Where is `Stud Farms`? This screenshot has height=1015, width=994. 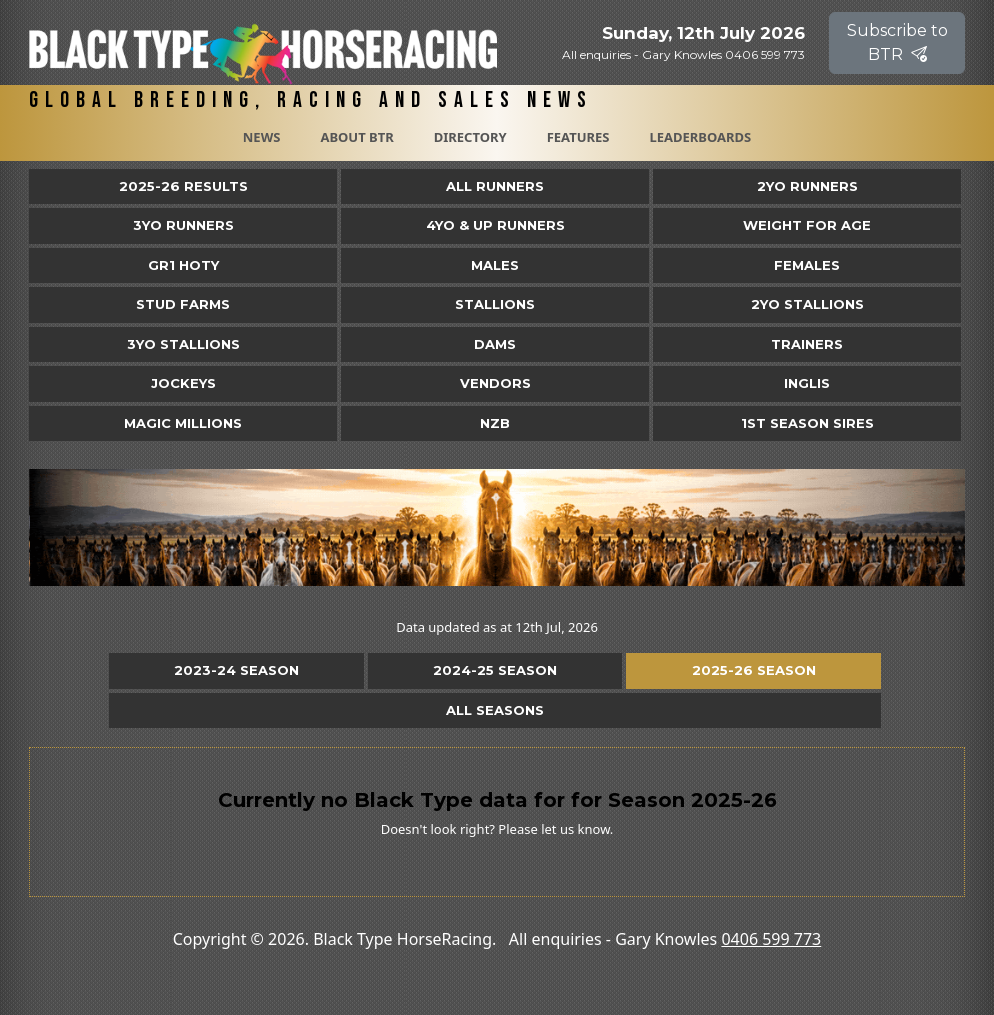
Stud Farms is located at coordinates (183, 304).